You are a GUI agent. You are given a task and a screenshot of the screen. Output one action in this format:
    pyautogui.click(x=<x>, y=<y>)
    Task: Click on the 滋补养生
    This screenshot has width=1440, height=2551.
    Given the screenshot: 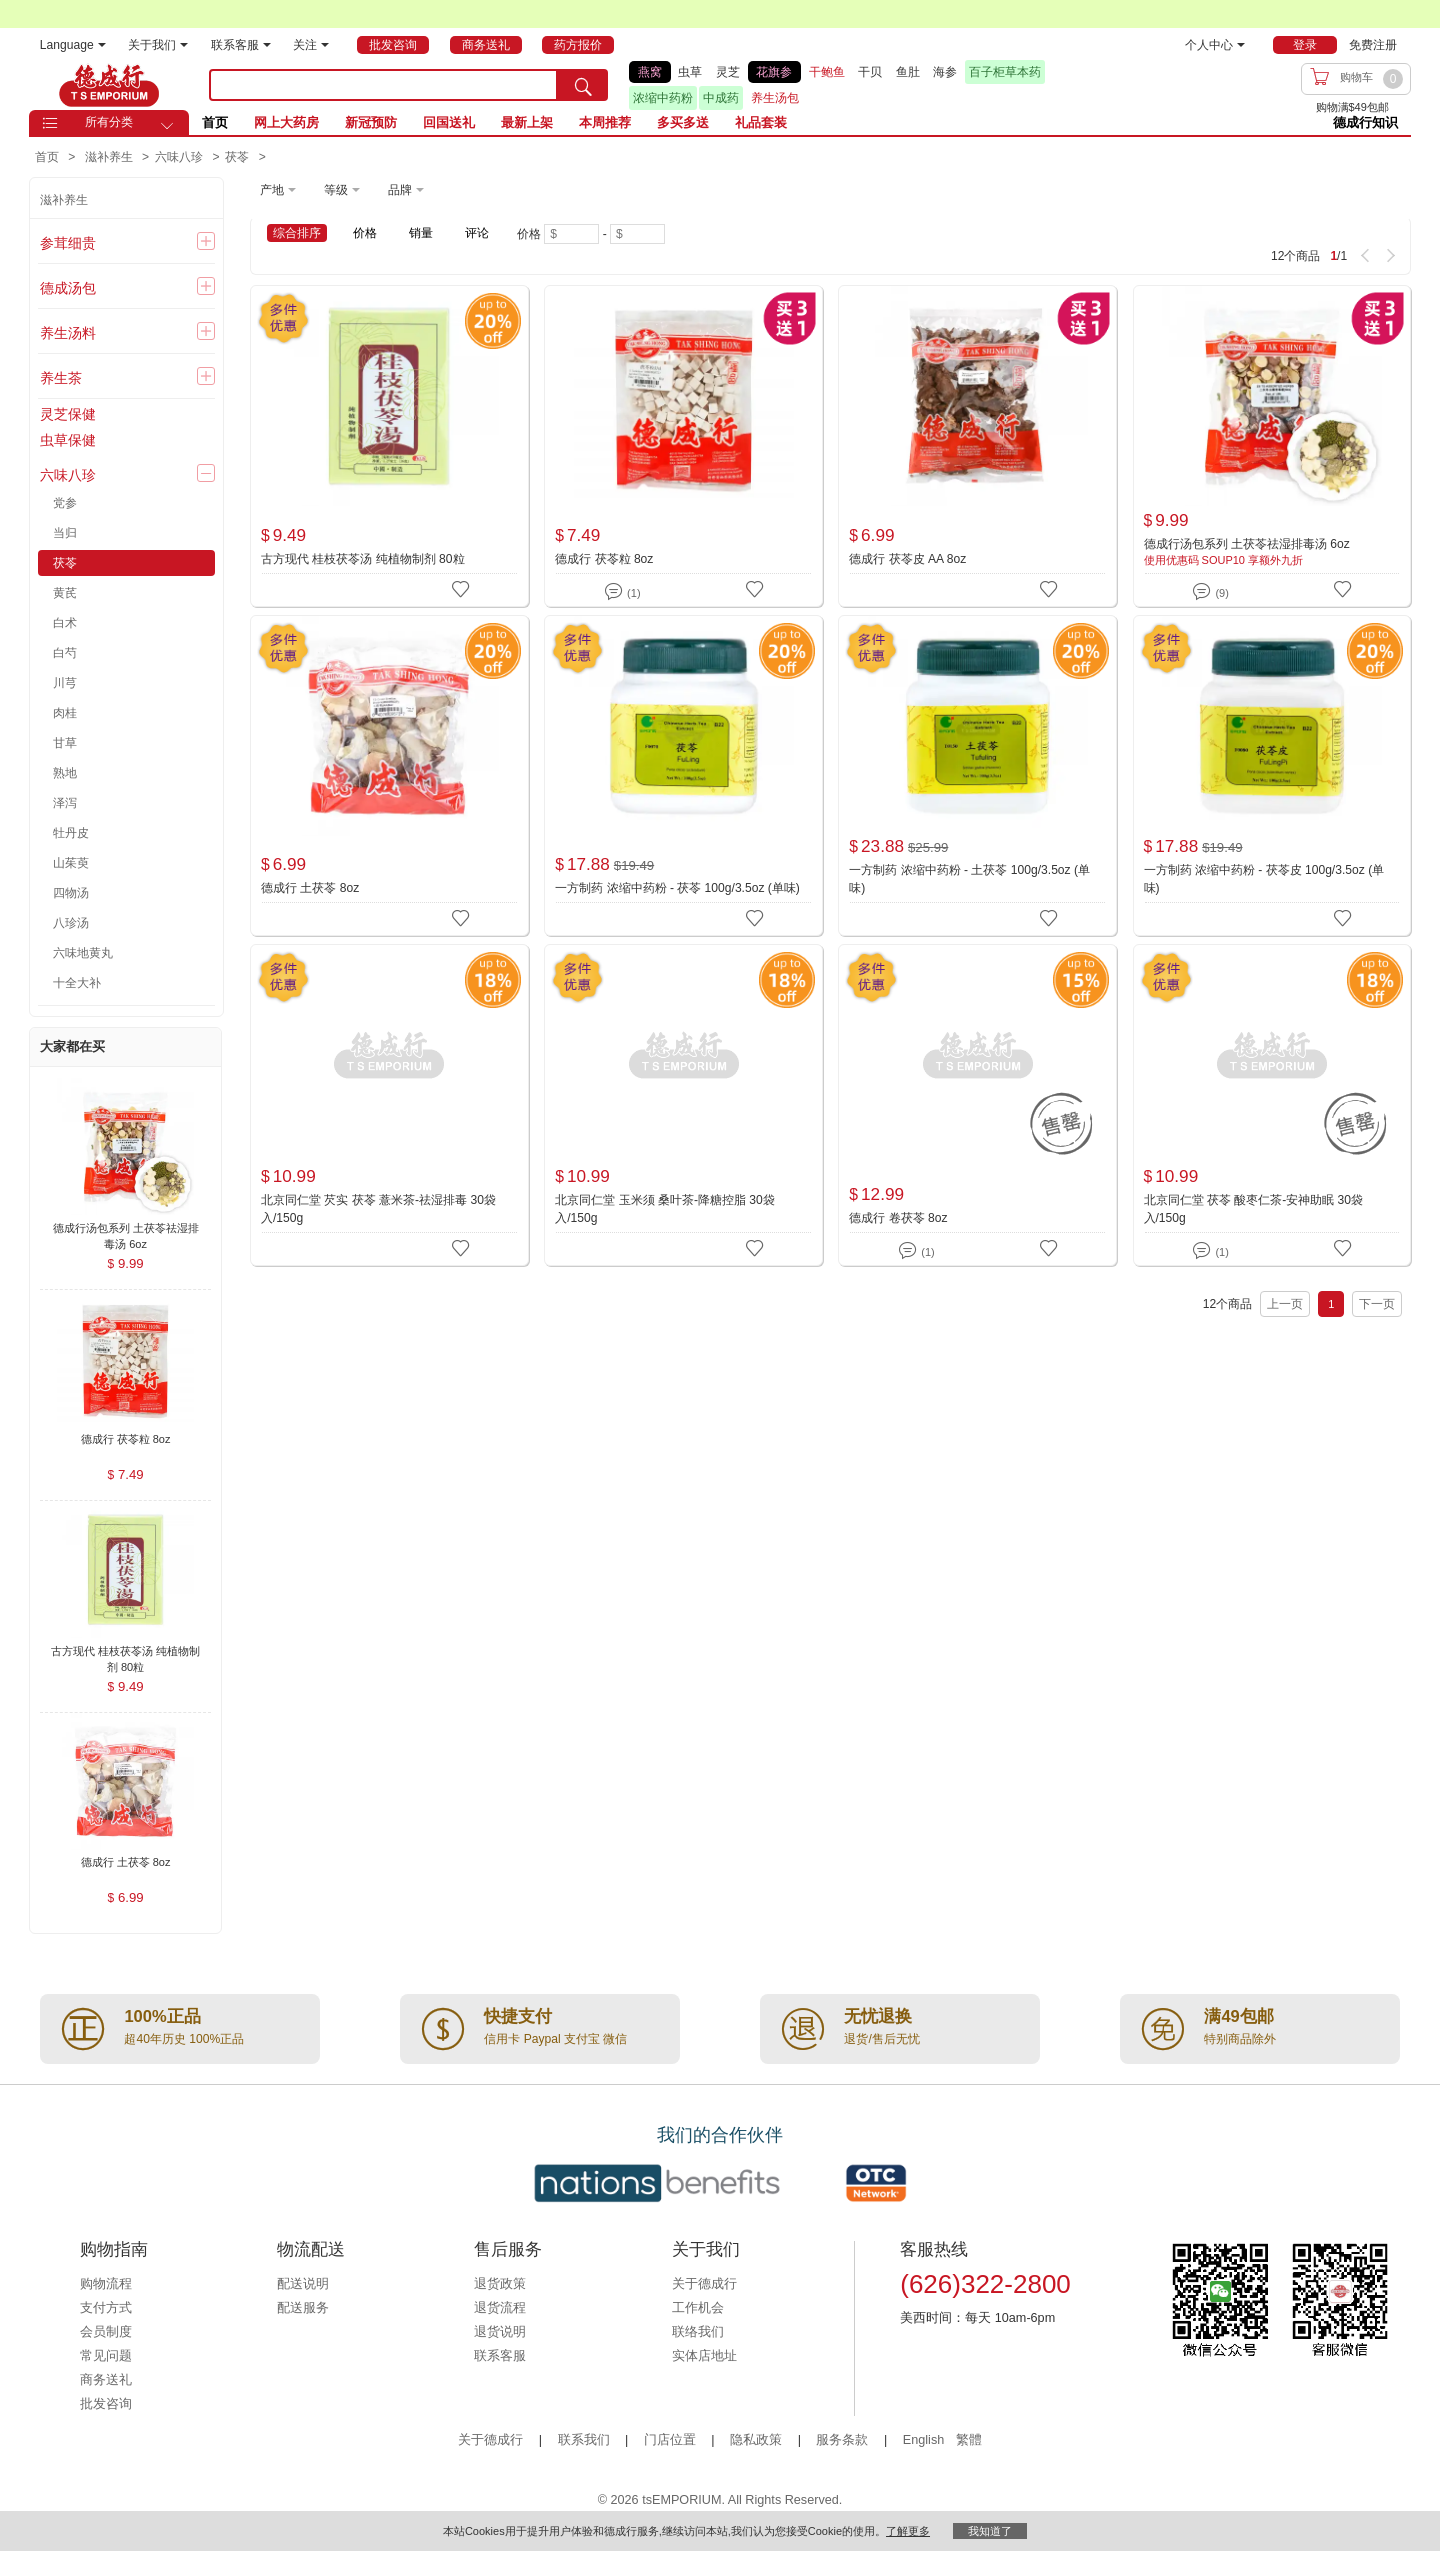 What is the action you would take?
    pyautogui.click(x=64, y=200)
    